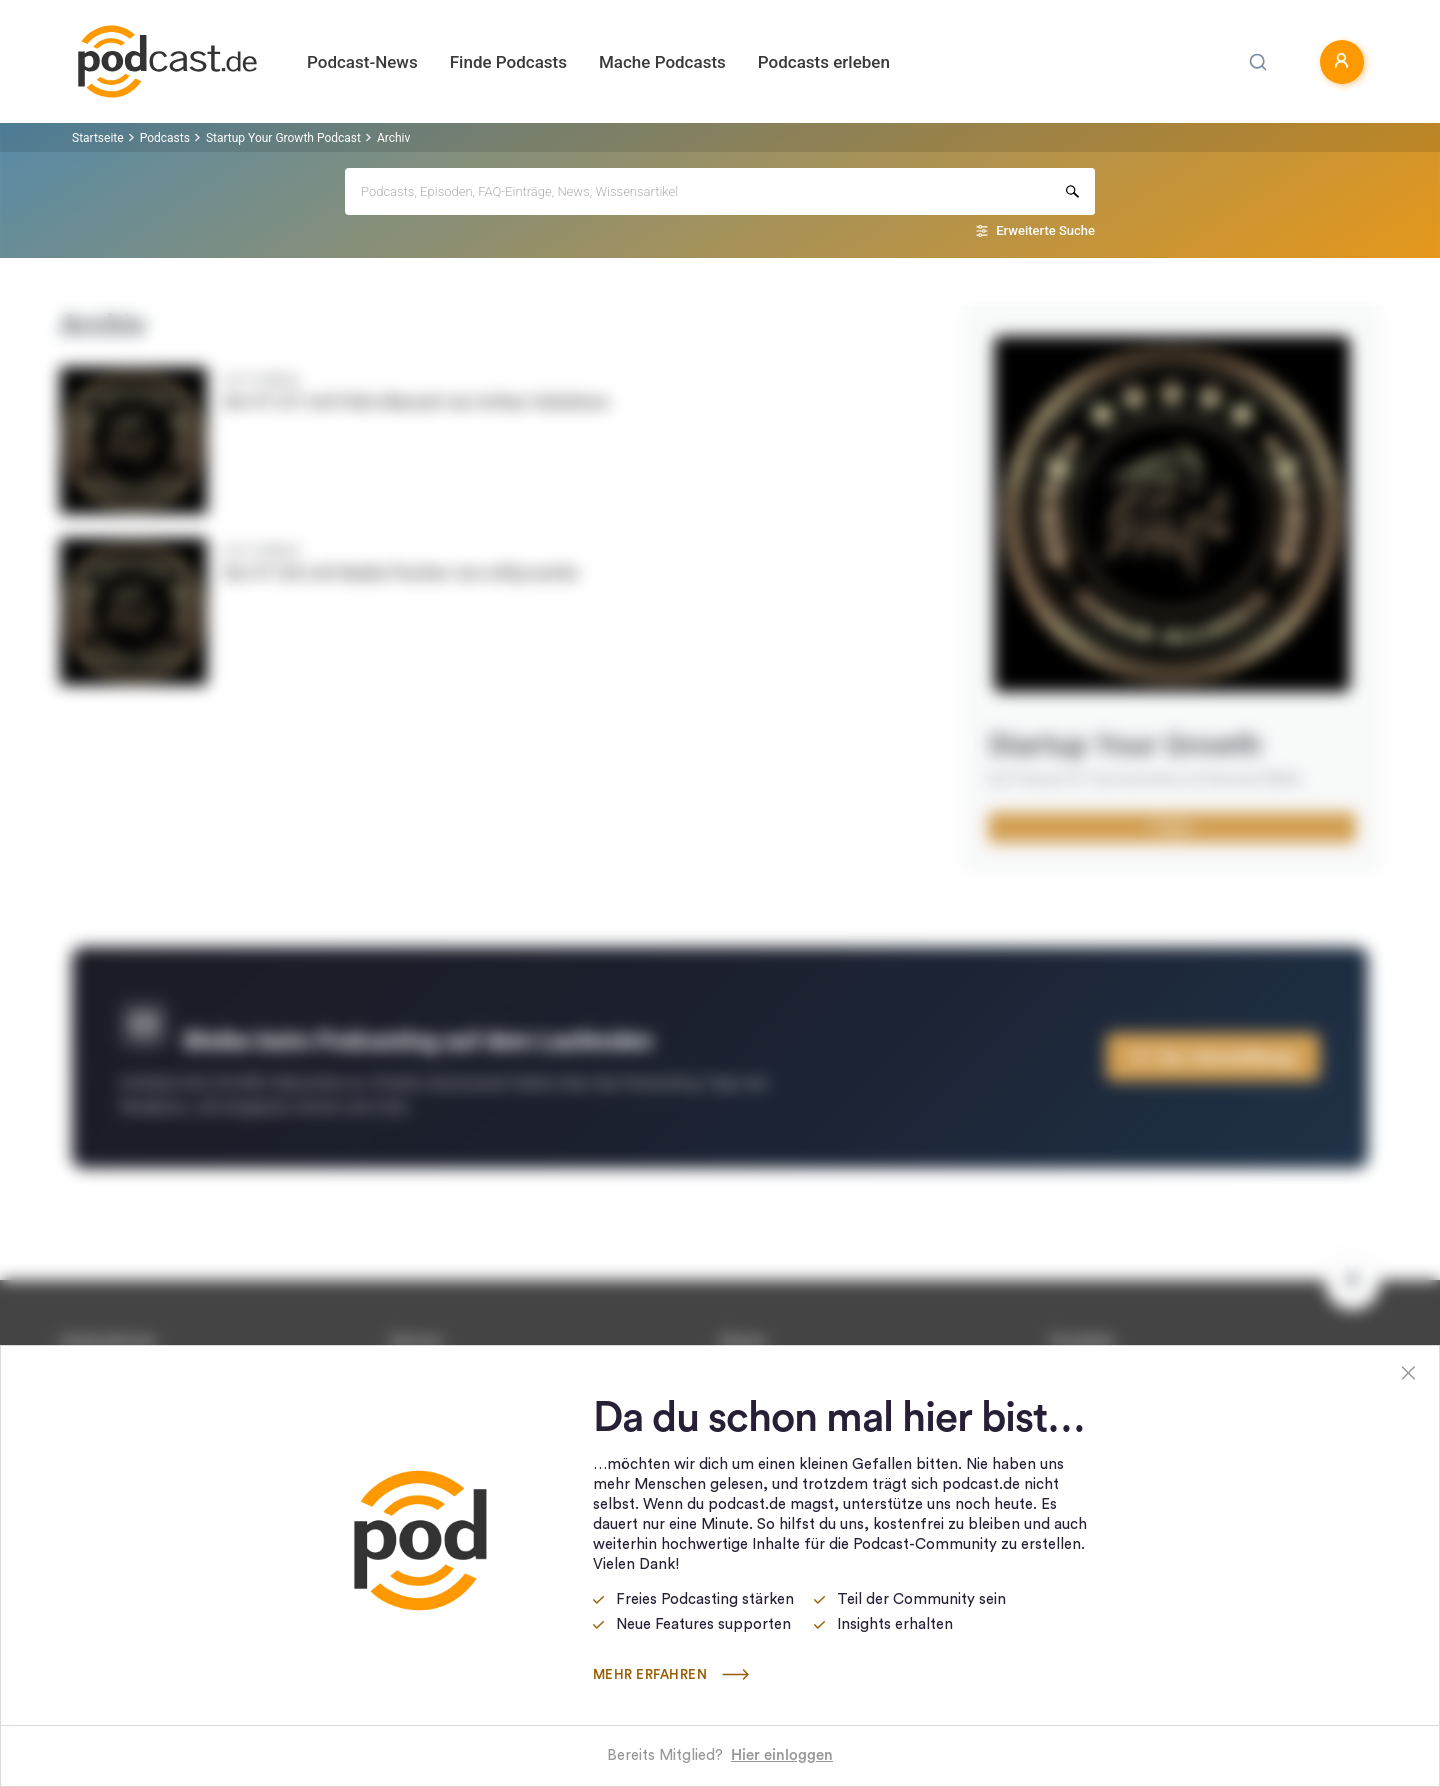 Image resolution: width=1440 pixels, height=1787 pixels. Describe the element at coordinates (98, 138) in the screenshot. I see `Startseite` at that location.